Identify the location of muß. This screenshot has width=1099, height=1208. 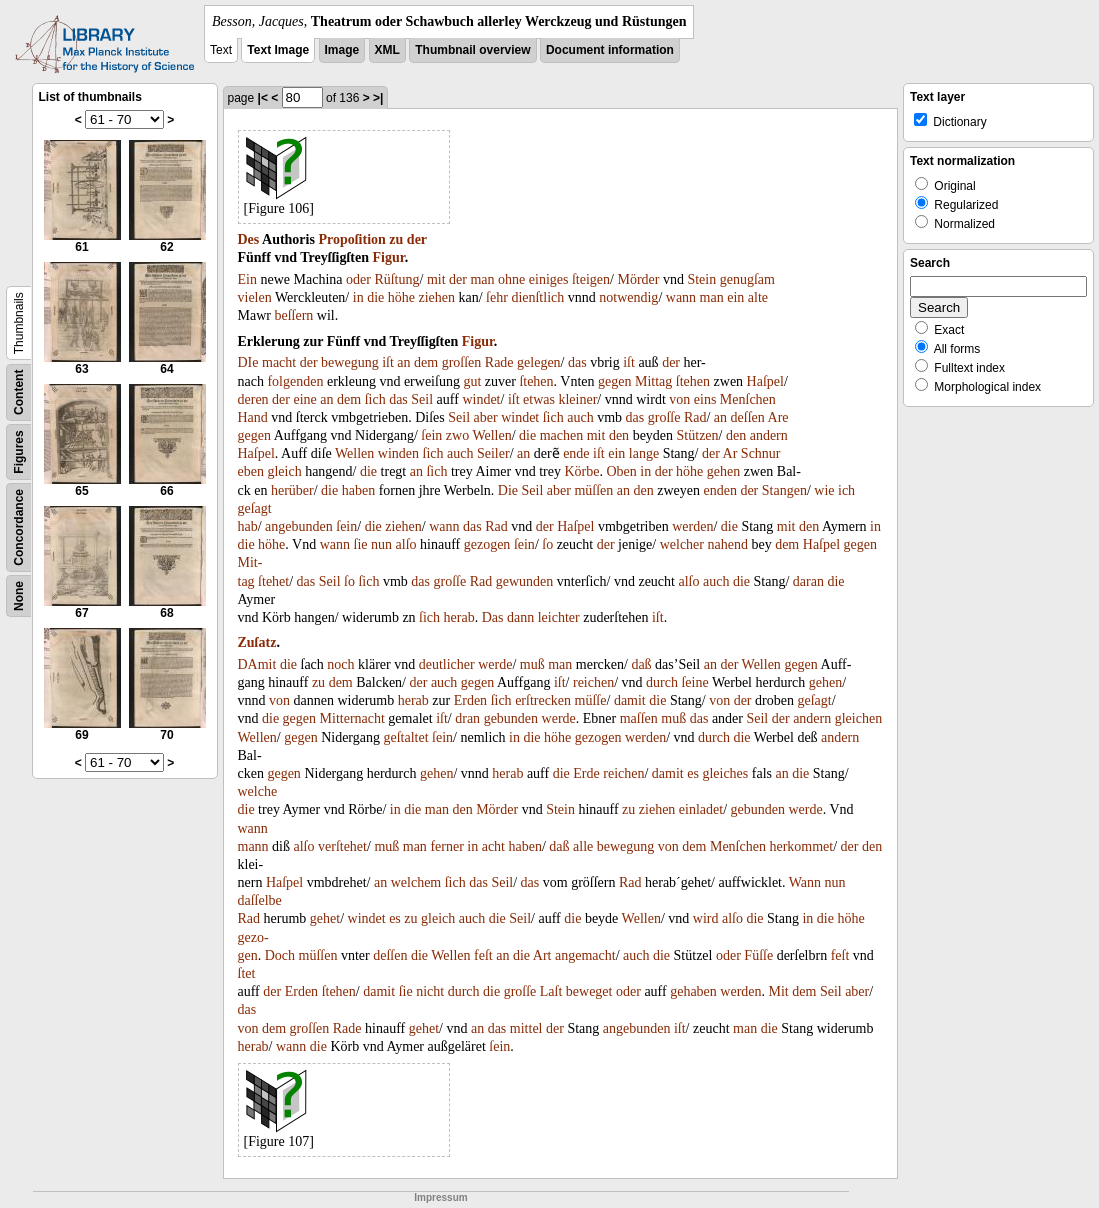
(532, 664).